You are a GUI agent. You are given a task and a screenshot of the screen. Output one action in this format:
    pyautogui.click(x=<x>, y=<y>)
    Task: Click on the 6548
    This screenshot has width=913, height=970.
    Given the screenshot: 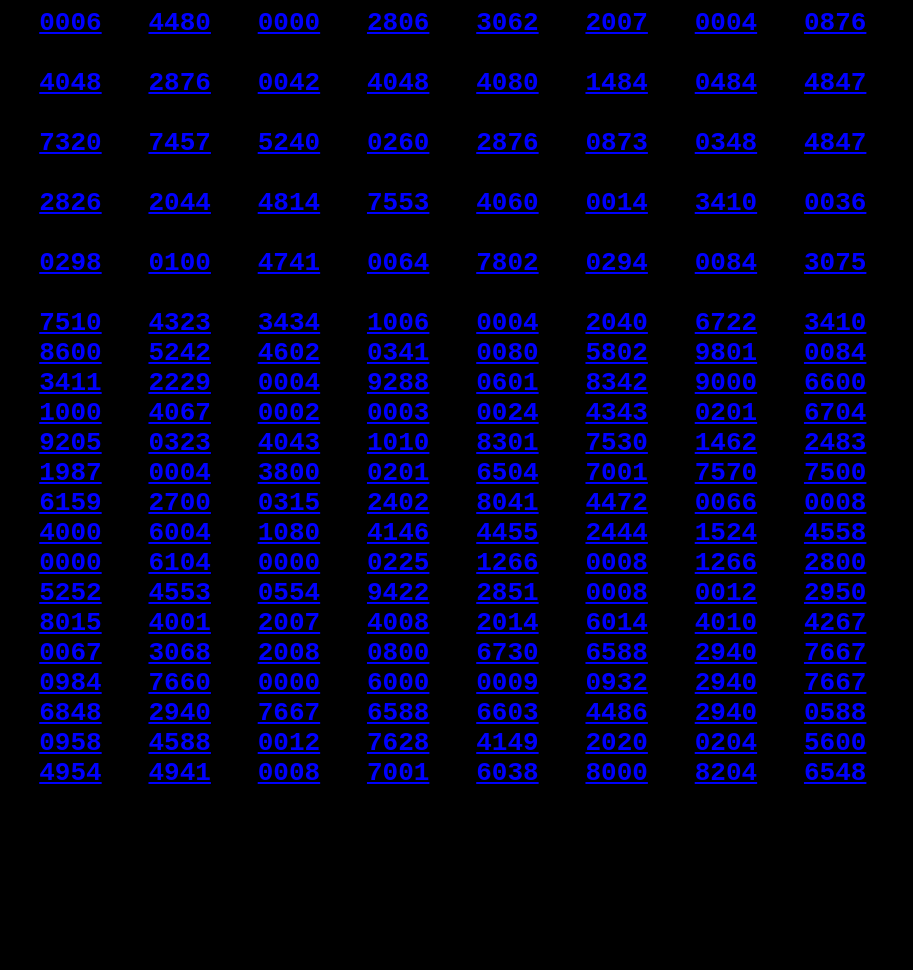 What is the action you would take?
    pyautogui.click(x=835, y=926)
    